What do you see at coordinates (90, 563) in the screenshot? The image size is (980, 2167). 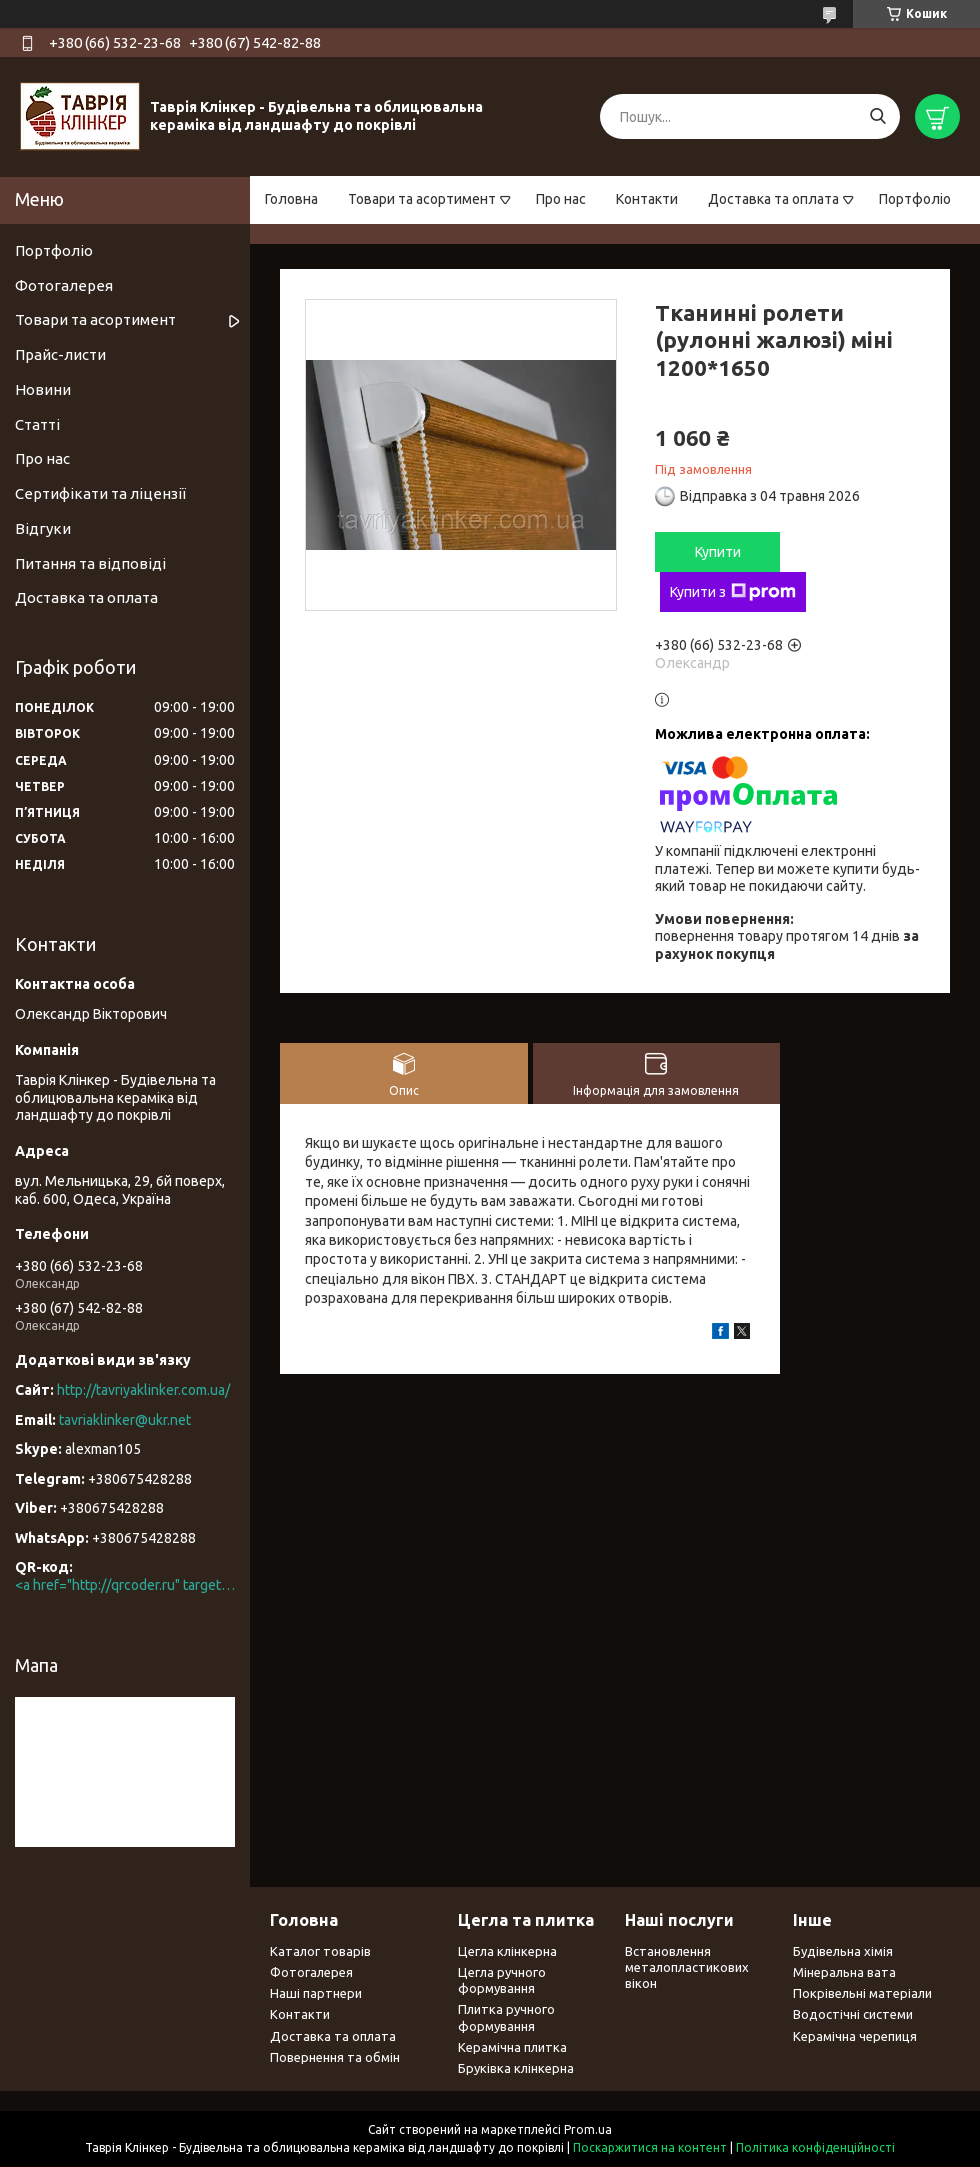 I see `Питання та відповіді` at bounding box center [90, 563].